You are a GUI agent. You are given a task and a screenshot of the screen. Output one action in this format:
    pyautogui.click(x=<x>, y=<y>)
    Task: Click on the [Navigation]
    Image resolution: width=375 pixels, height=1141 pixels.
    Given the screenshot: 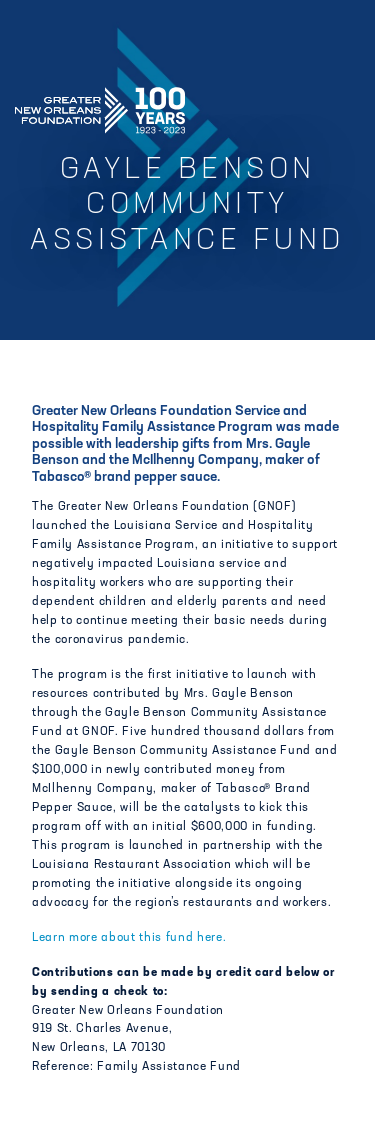 What is the action you would take?
    pyautogui.click(x=343, y=107)
    